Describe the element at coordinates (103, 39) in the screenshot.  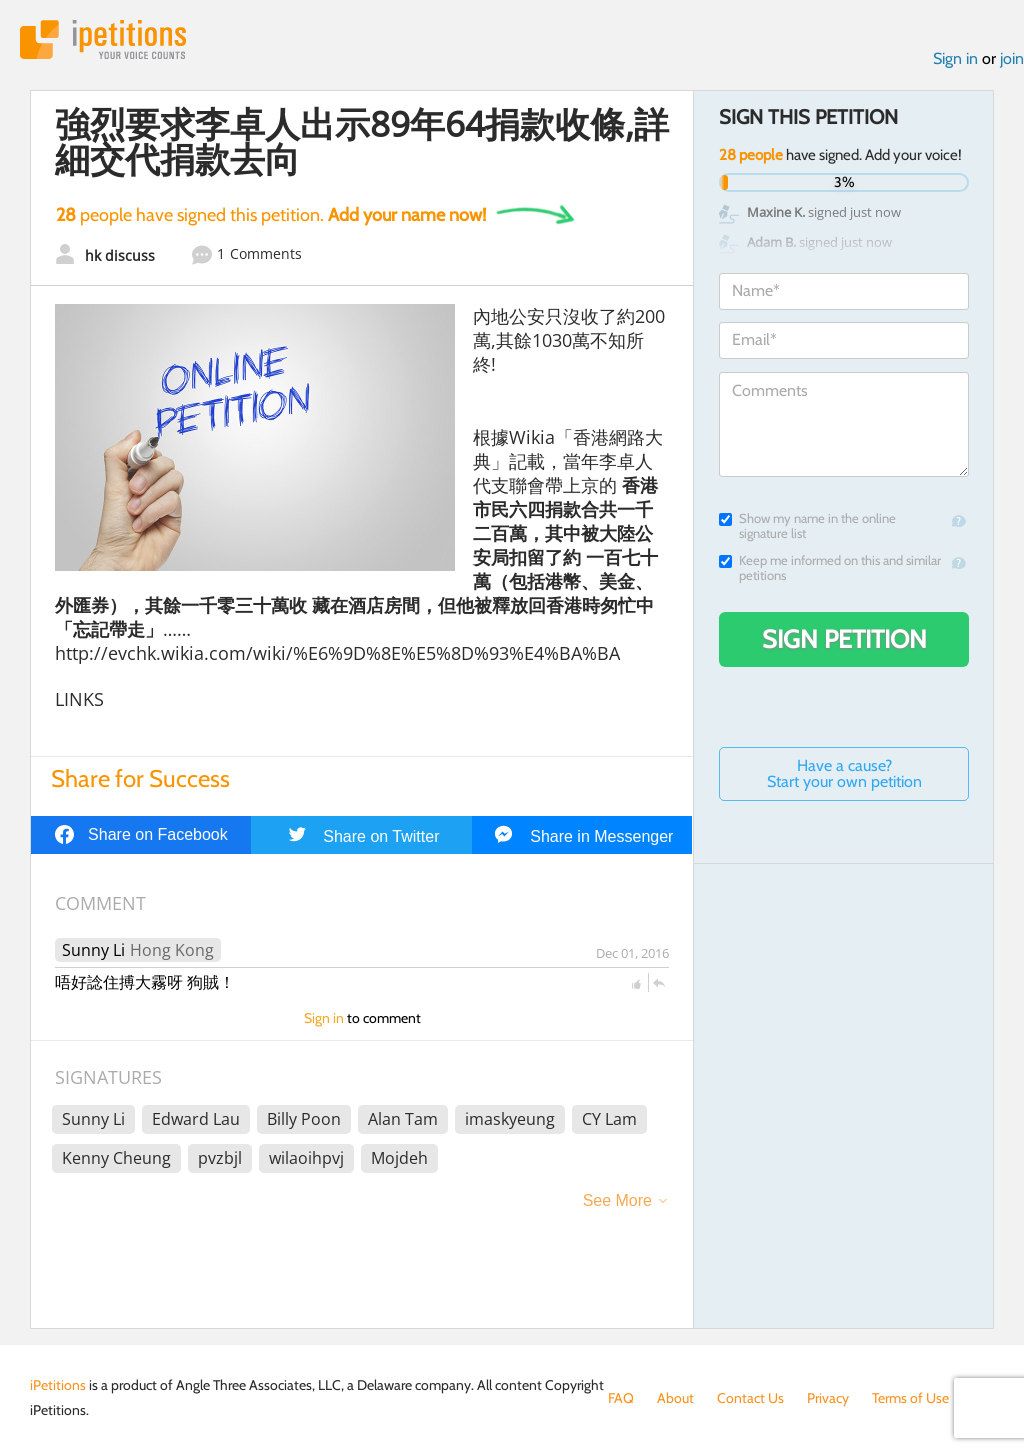
I see `iPetitions` at that location.